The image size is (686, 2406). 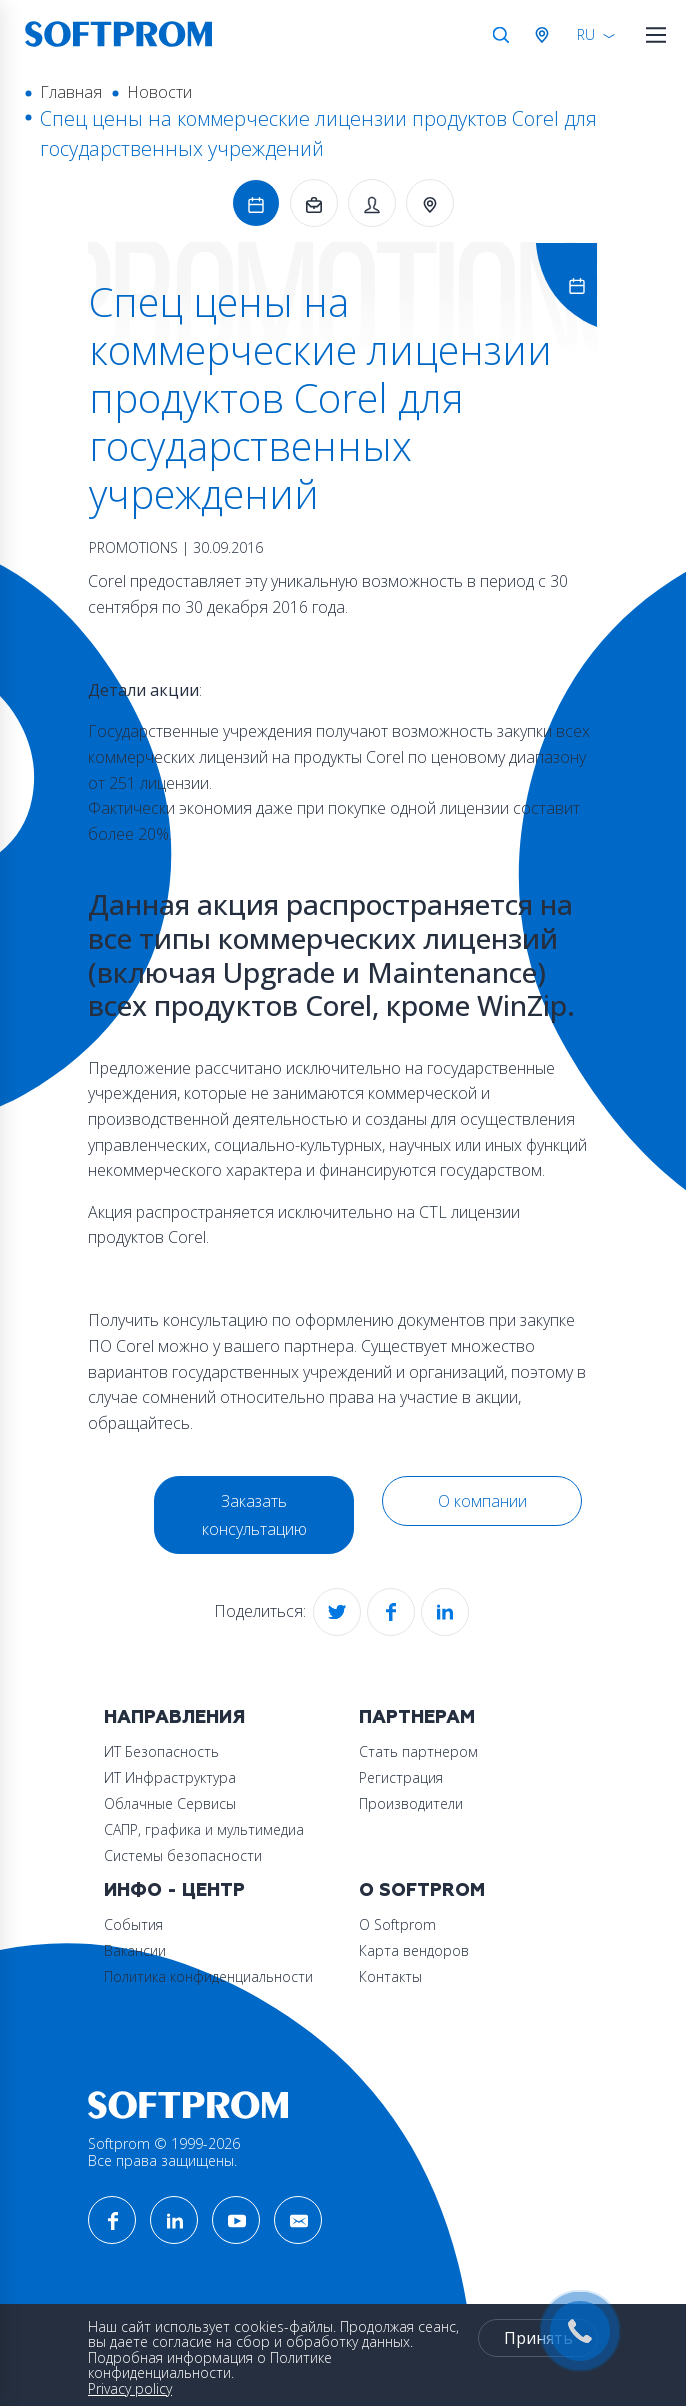 I want to click on События, so click(x=133, y=1924).